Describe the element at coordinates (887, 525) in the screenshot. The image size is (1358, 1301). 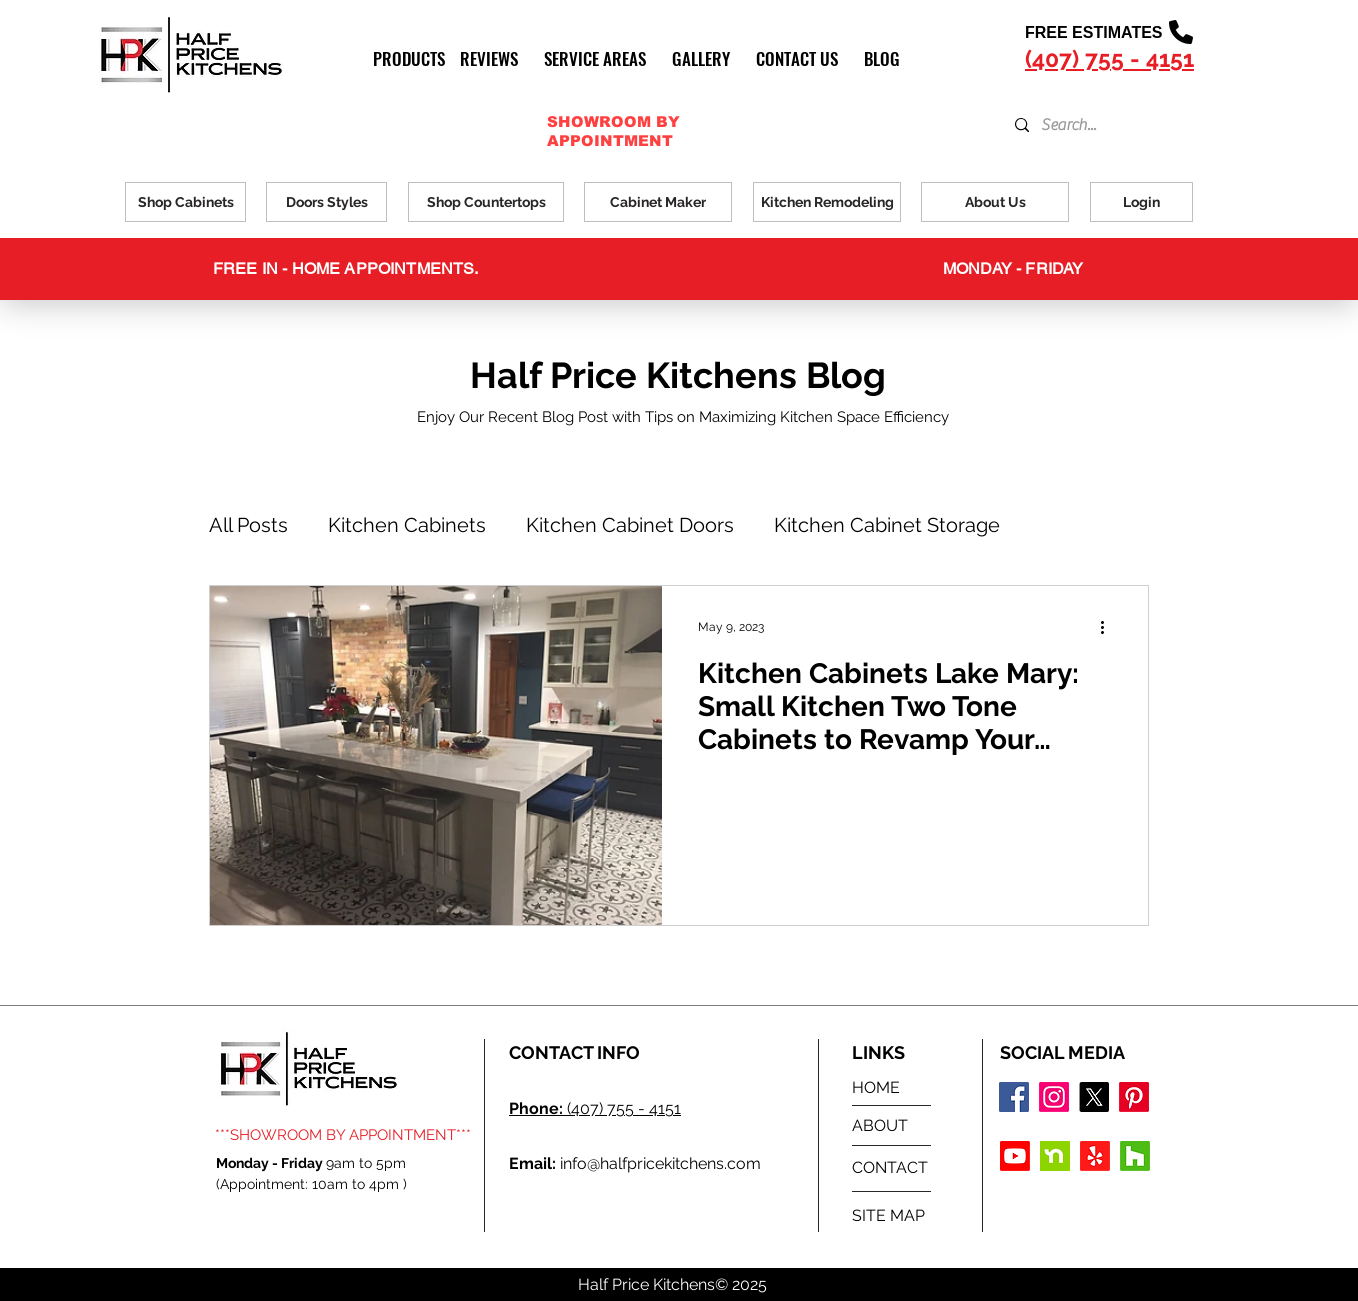
I see `Kitchen Cabinet Storage` at that location.